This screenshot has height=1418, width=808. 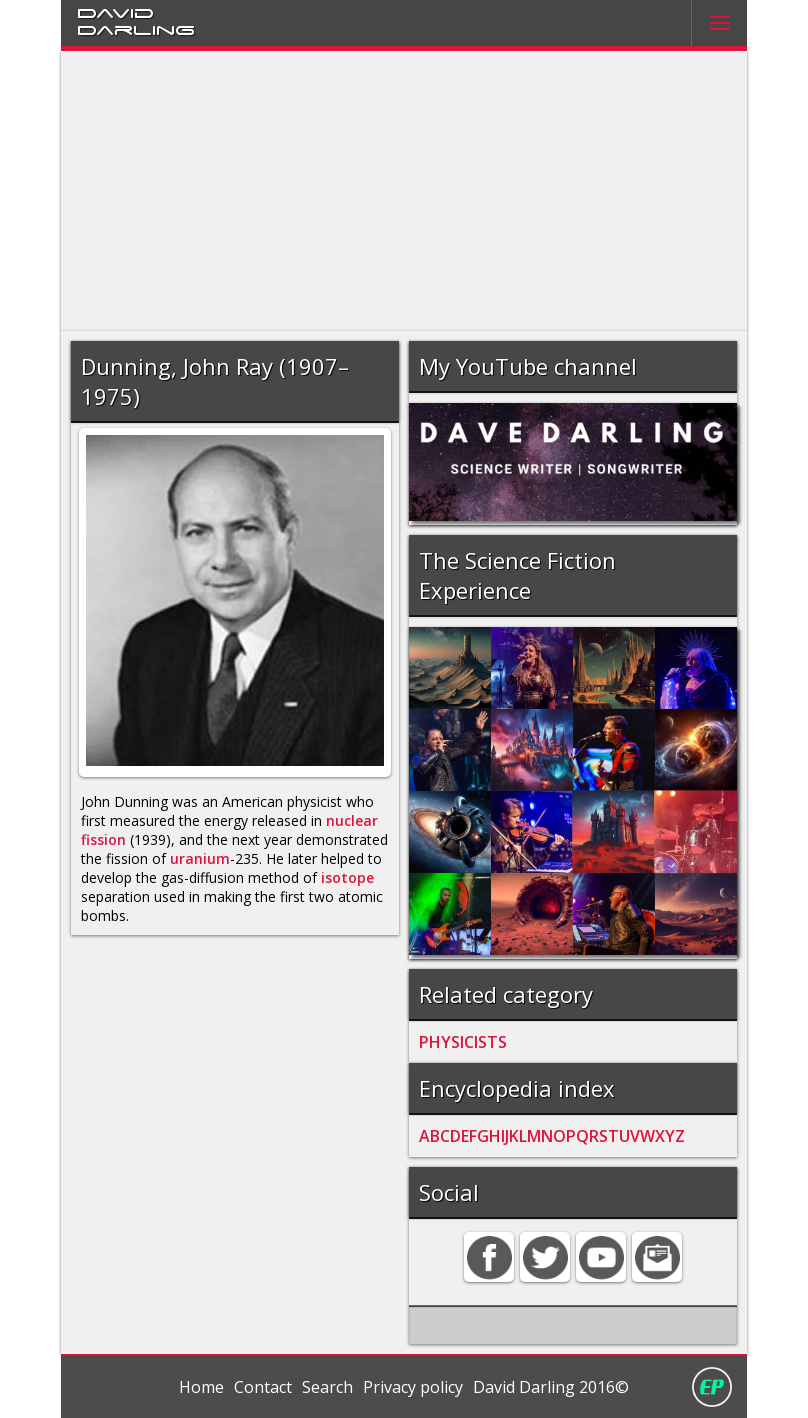 What do you see at coordinates (136, 29) in the screenshot?
I see `Darling` at bounding box center [136, 29].